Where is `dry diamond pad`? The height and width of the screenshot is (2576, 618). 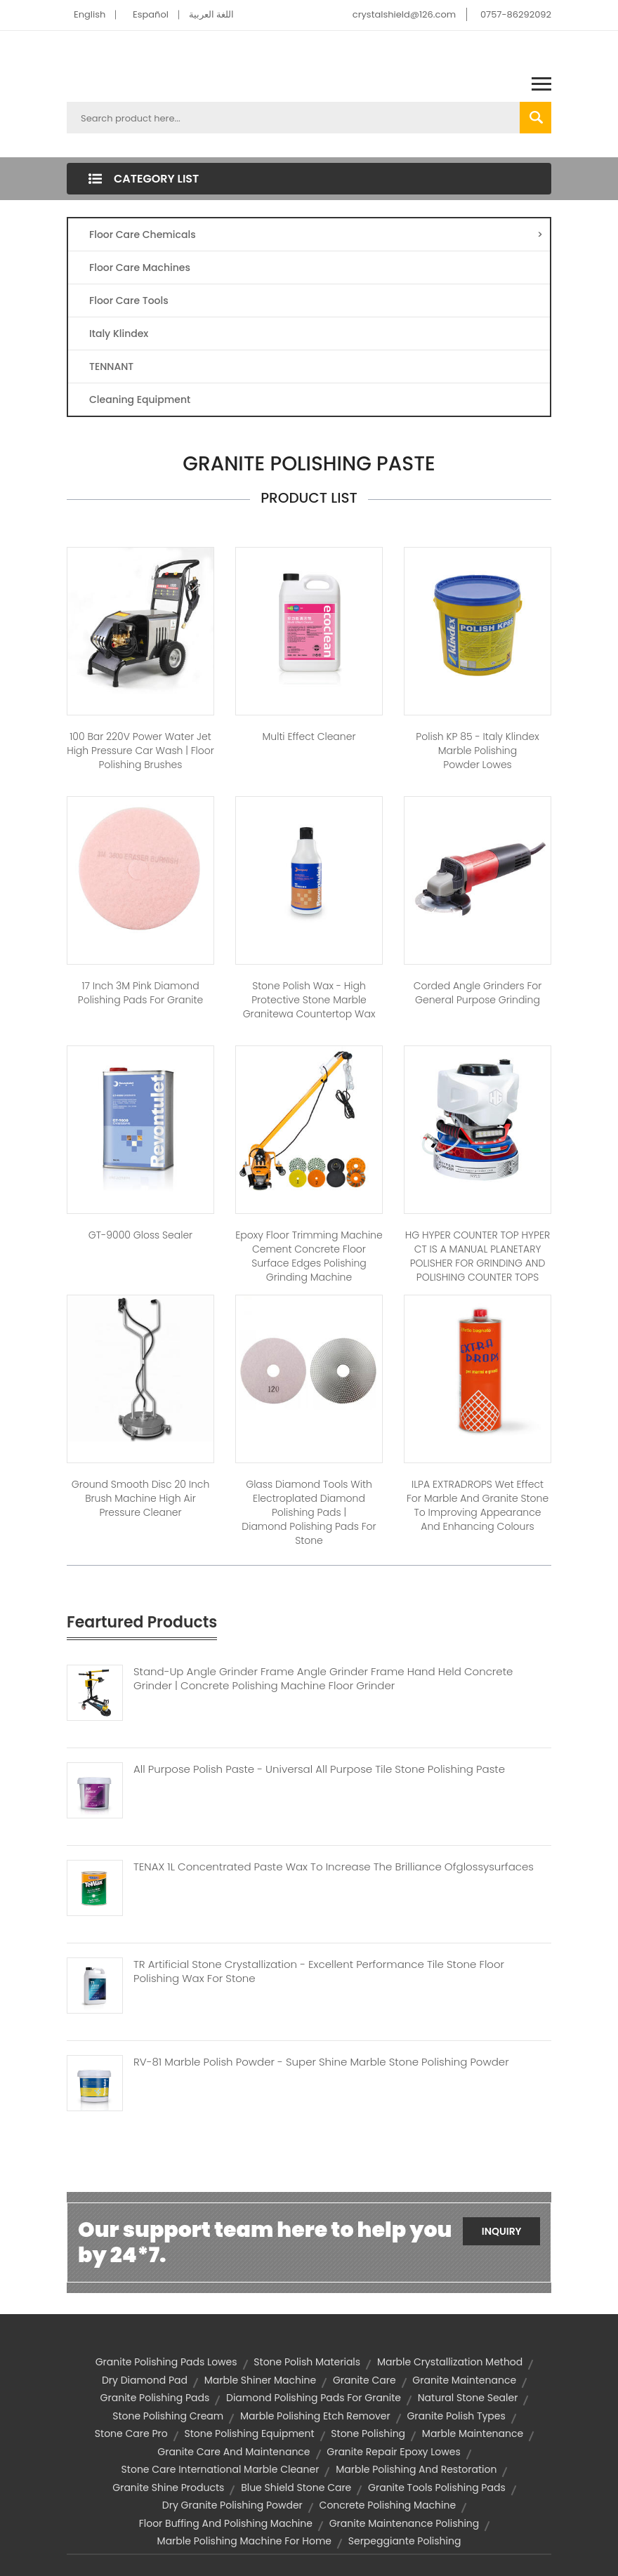 dry diamond pad is located at coordinates (145, 2380).